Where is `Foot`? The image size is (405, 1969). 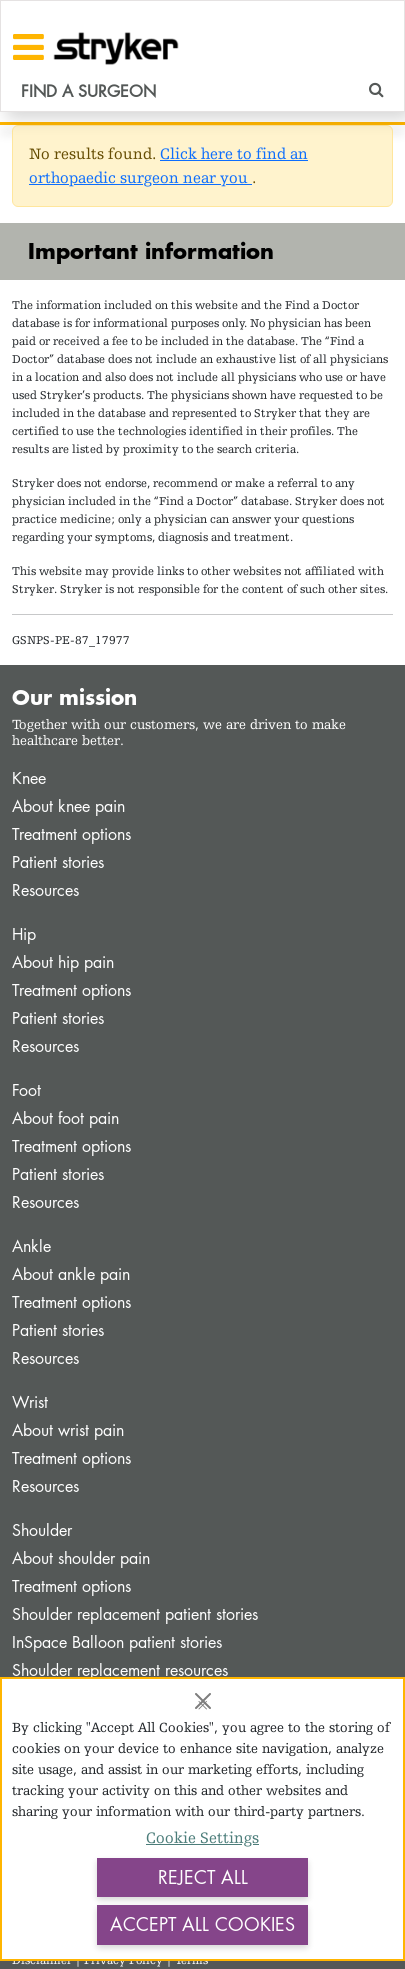
Foot is located at coordinates (26, 1090).